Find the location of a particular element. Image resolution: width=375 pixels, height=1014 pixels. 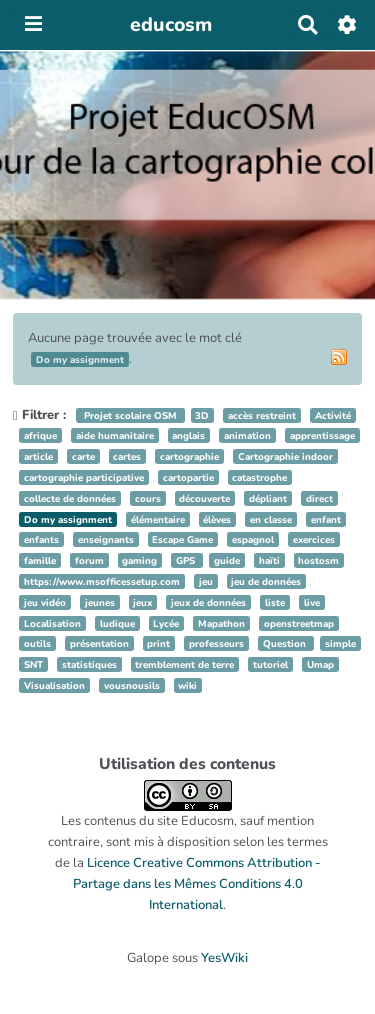

SNT is located at coordinates (33, 664).